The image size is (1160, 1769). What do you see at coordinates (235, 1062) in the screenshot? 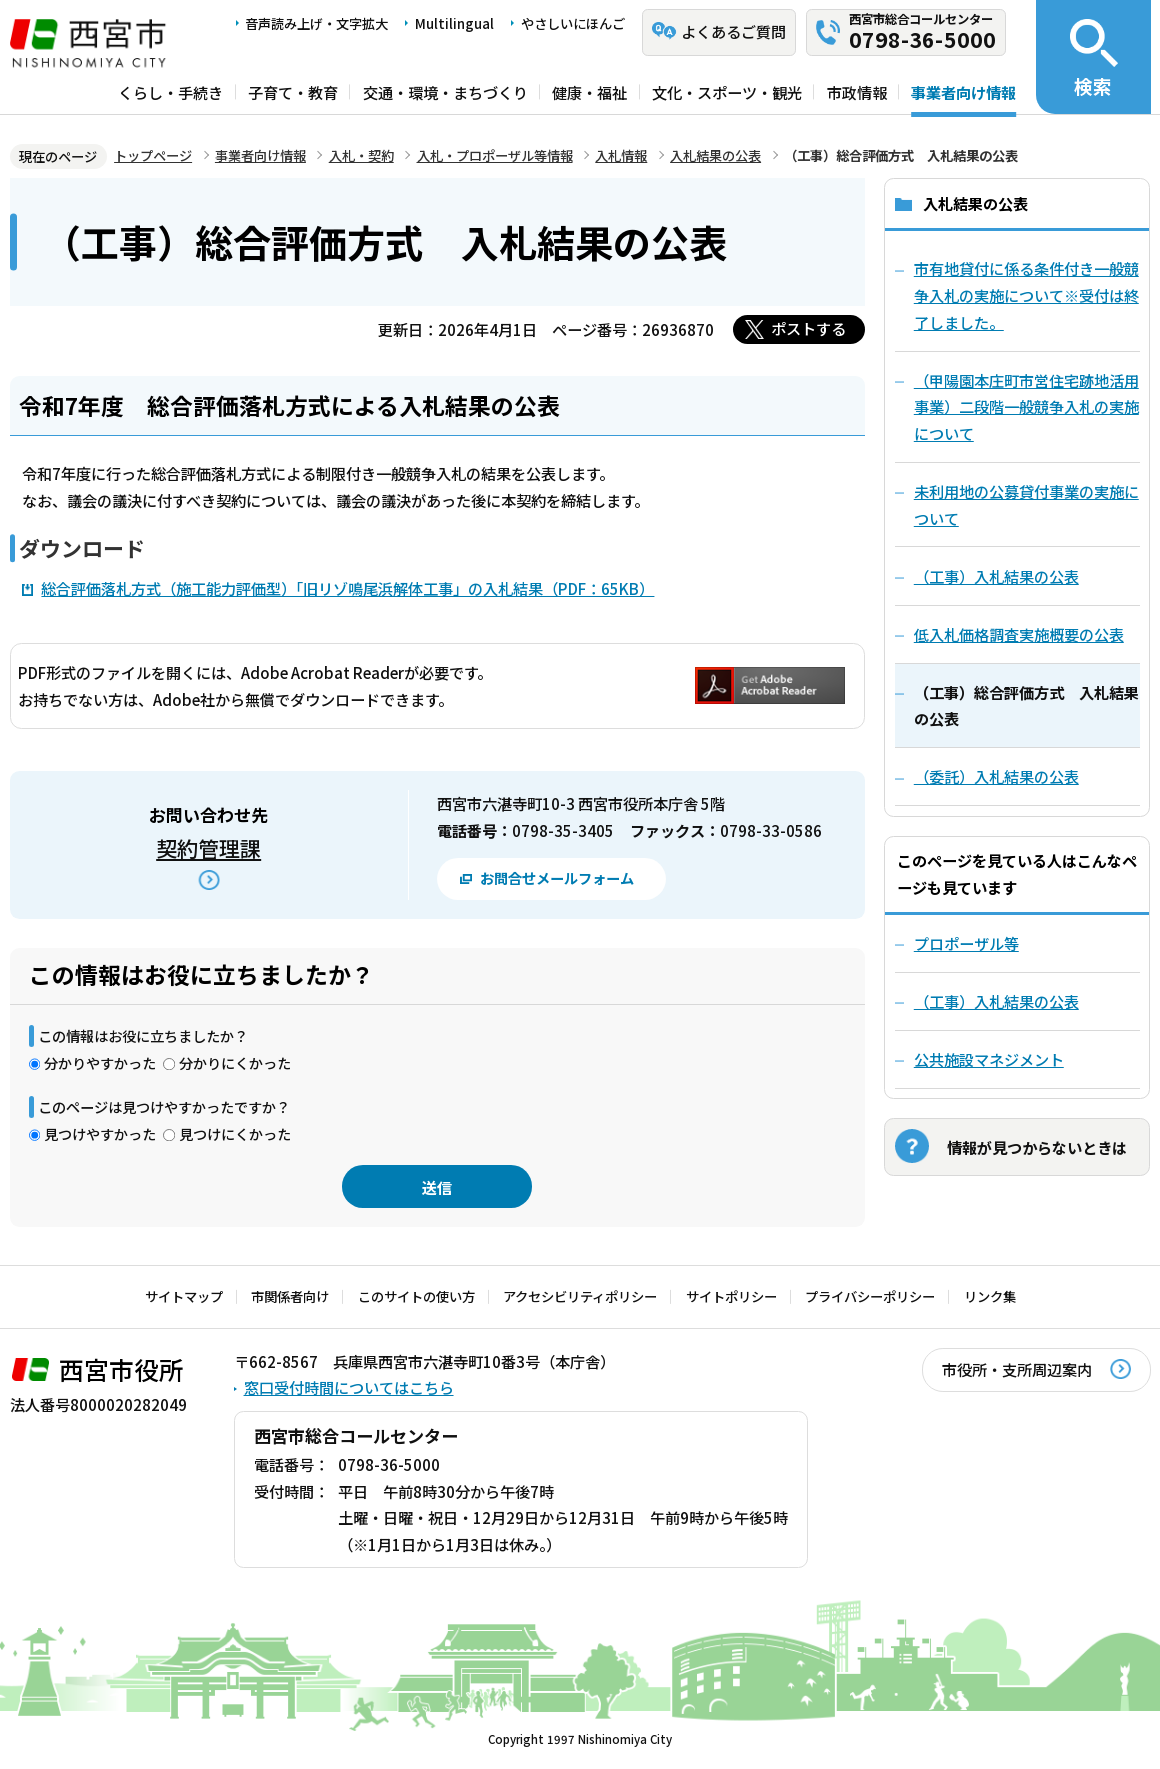
I see `分かりにくかった` at bounding box center [235, 1062].